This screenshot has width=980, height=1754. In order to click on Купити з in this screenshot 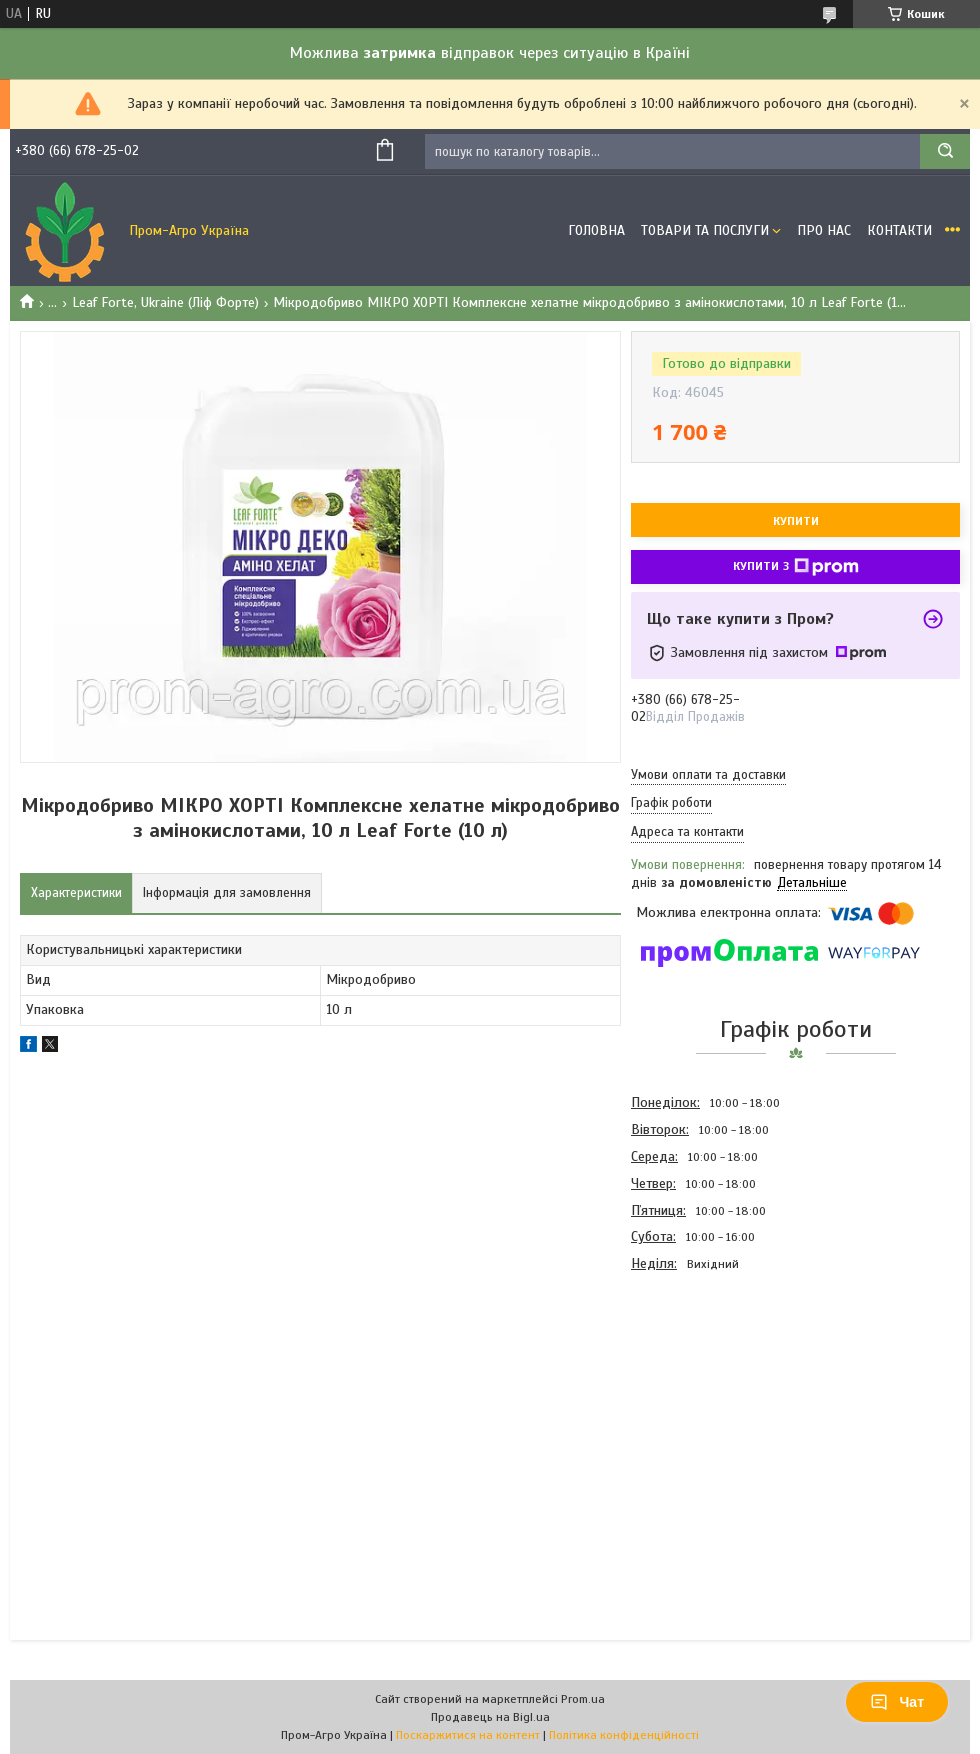, I will do `click(796, 567)`.